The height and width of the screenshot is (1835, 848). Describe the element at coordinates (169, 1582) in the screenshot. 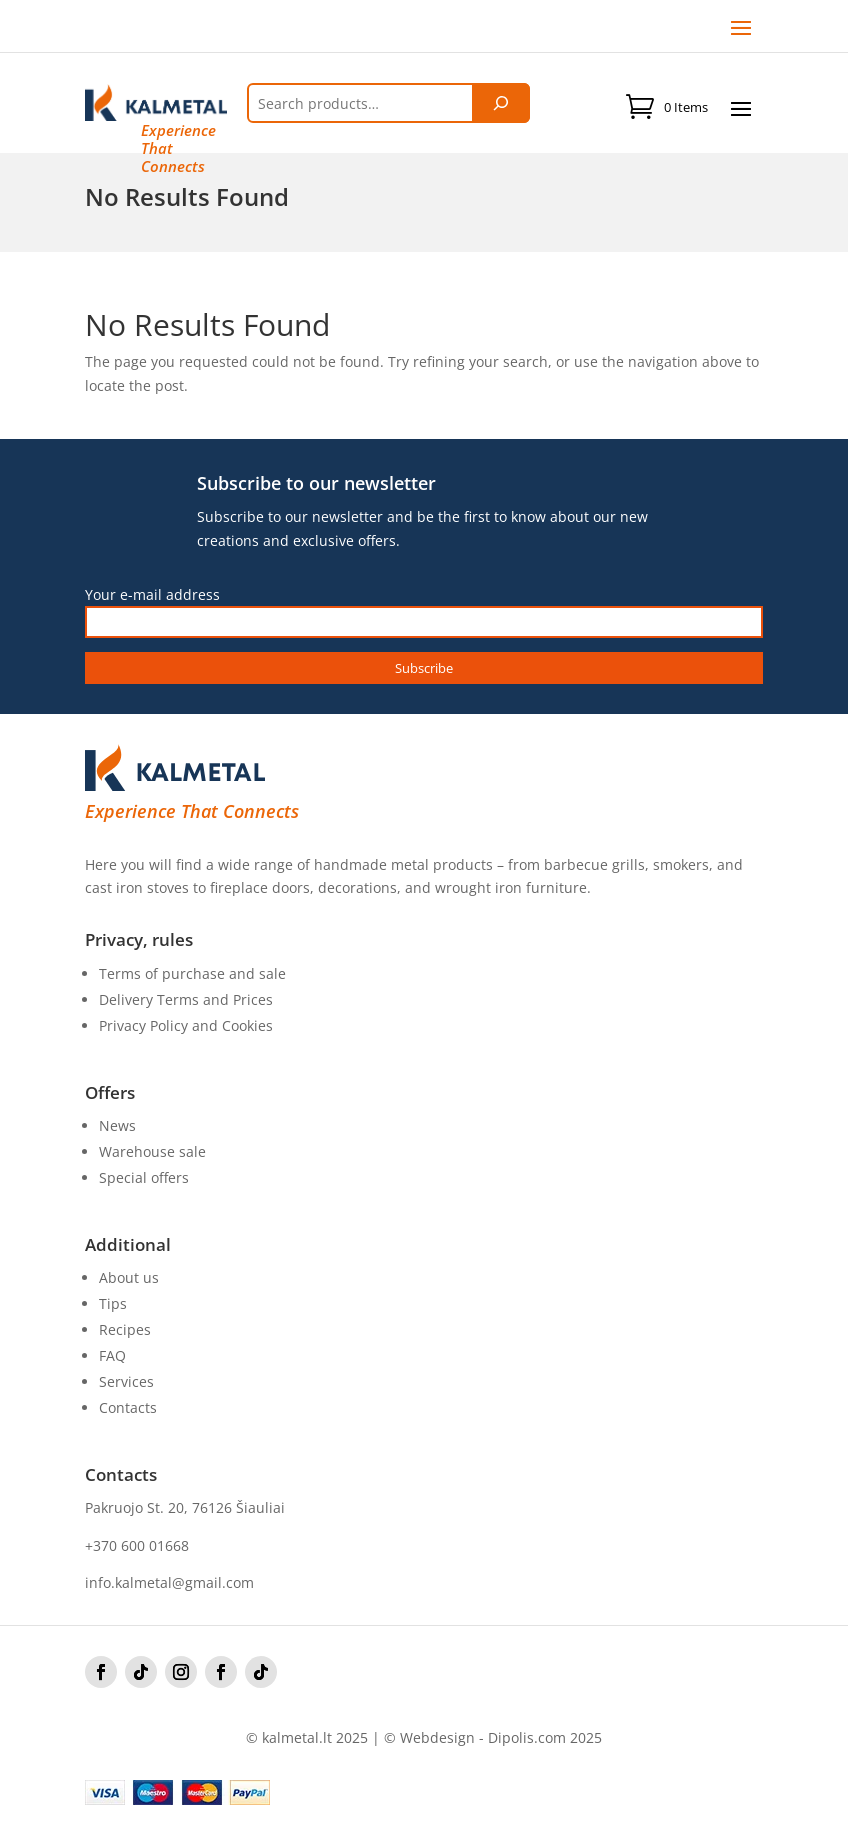

I see `info.kalmetal@gmail.com` at that location.